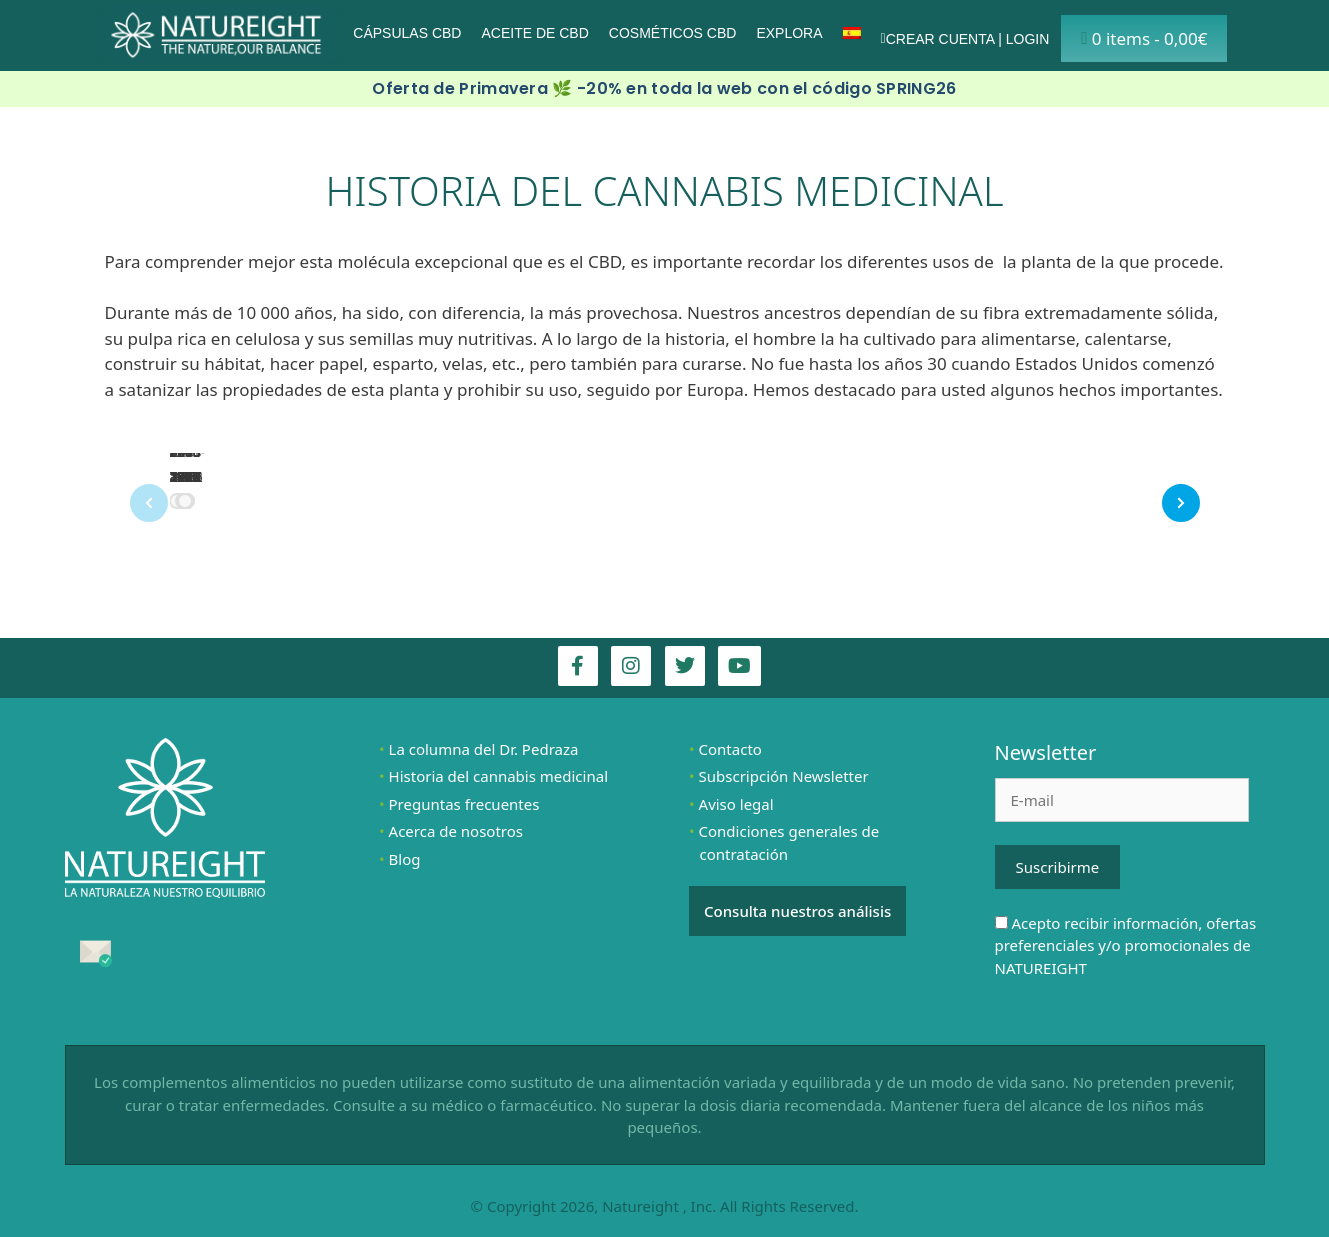  Describe the element at coordinates (185, 464) in the screenshot. I see `1213 a.C.` at that location.